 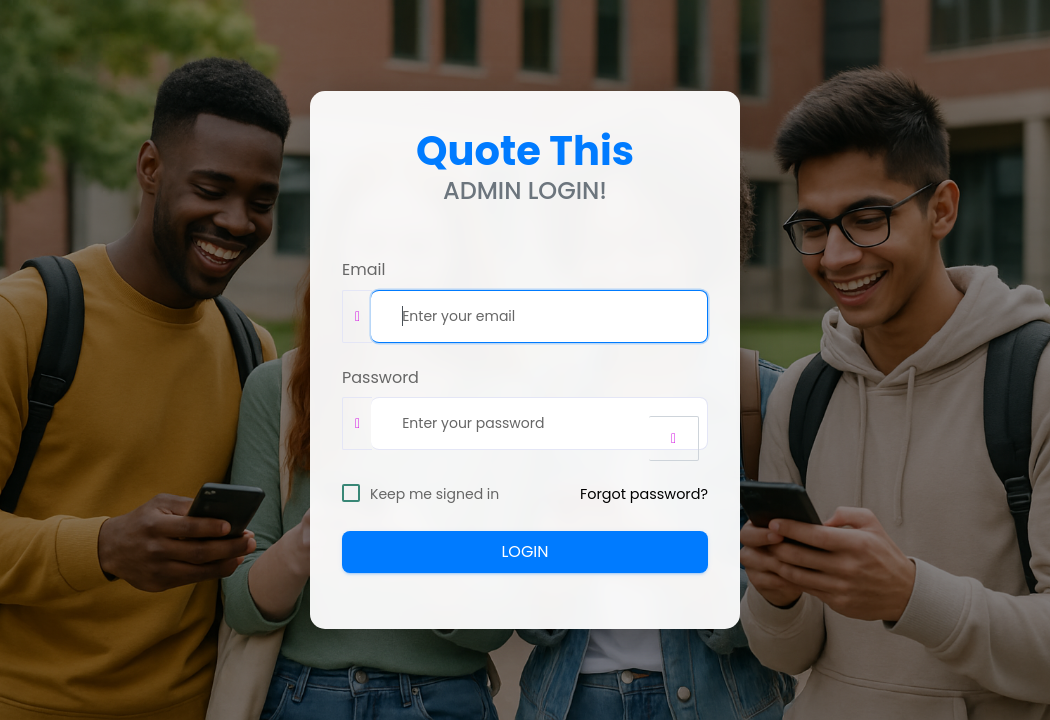 I want to click on Email, so click(x=363, y=270).